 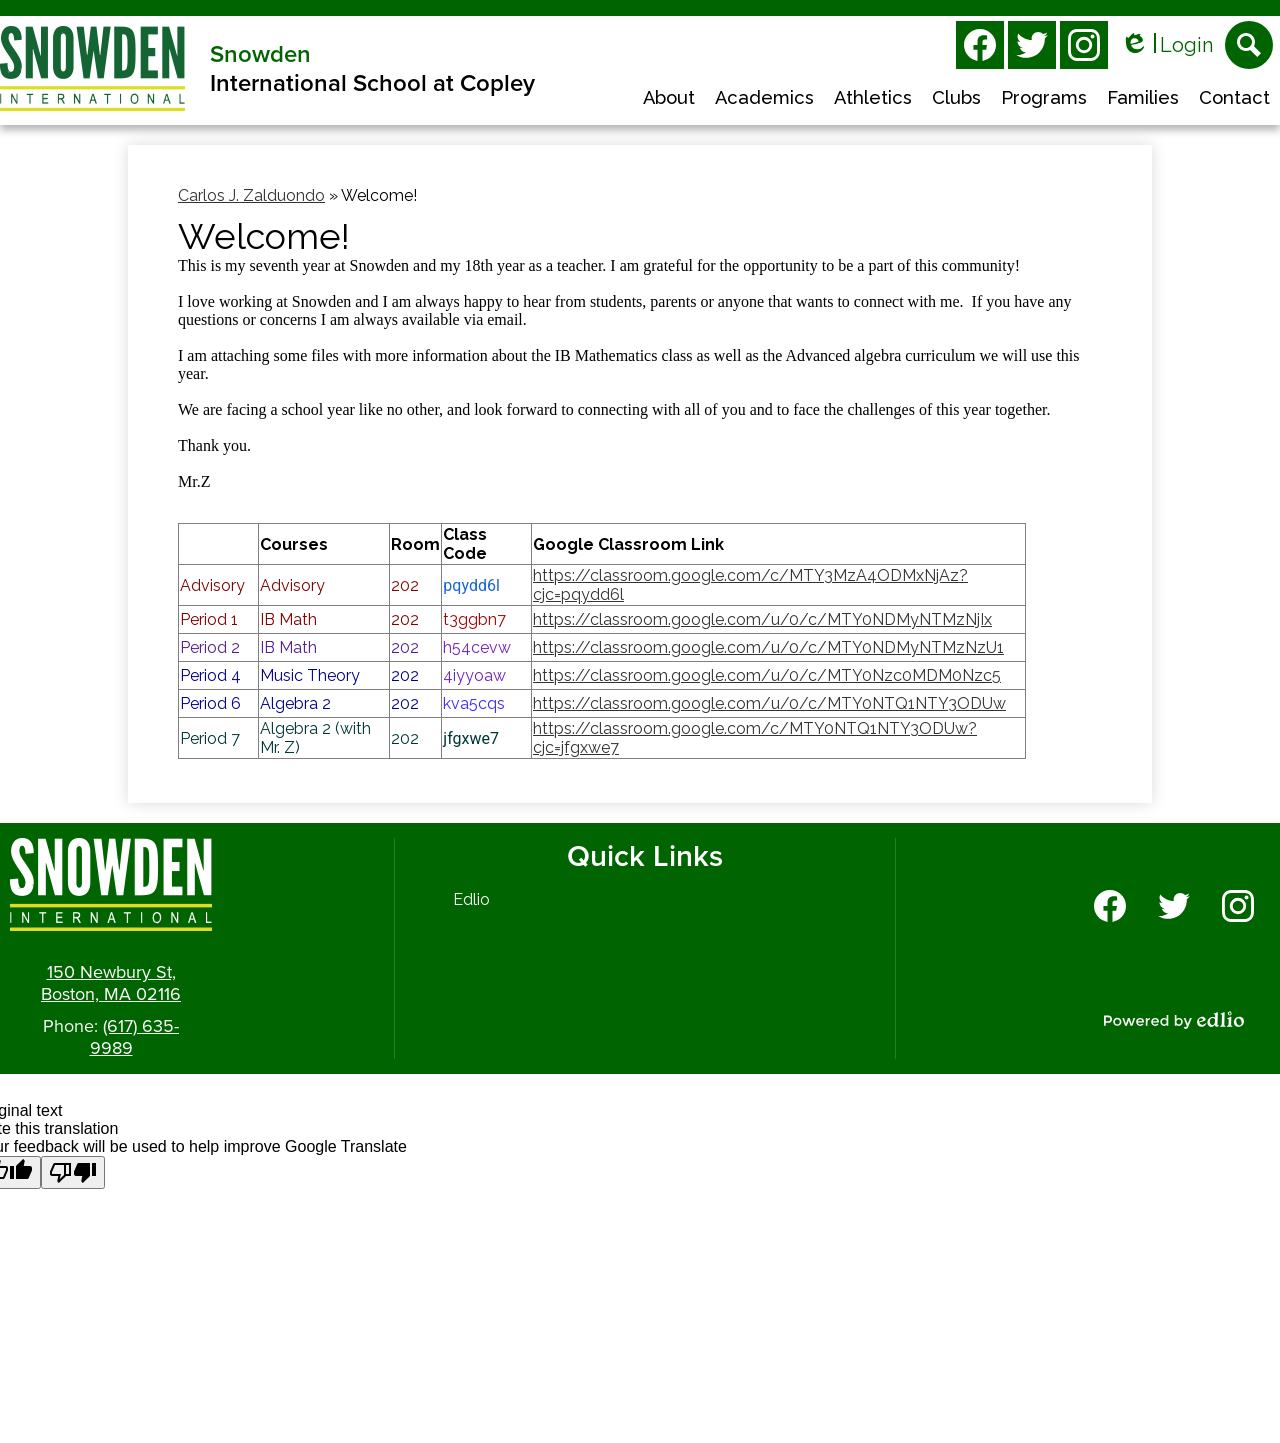 What do you see at coordinates (768, 647) in the screenshot?
I see `https://classroom.google.com/u/0/c/MTY0NDMyNTMzNzU1` at bounding box center [768, 647].